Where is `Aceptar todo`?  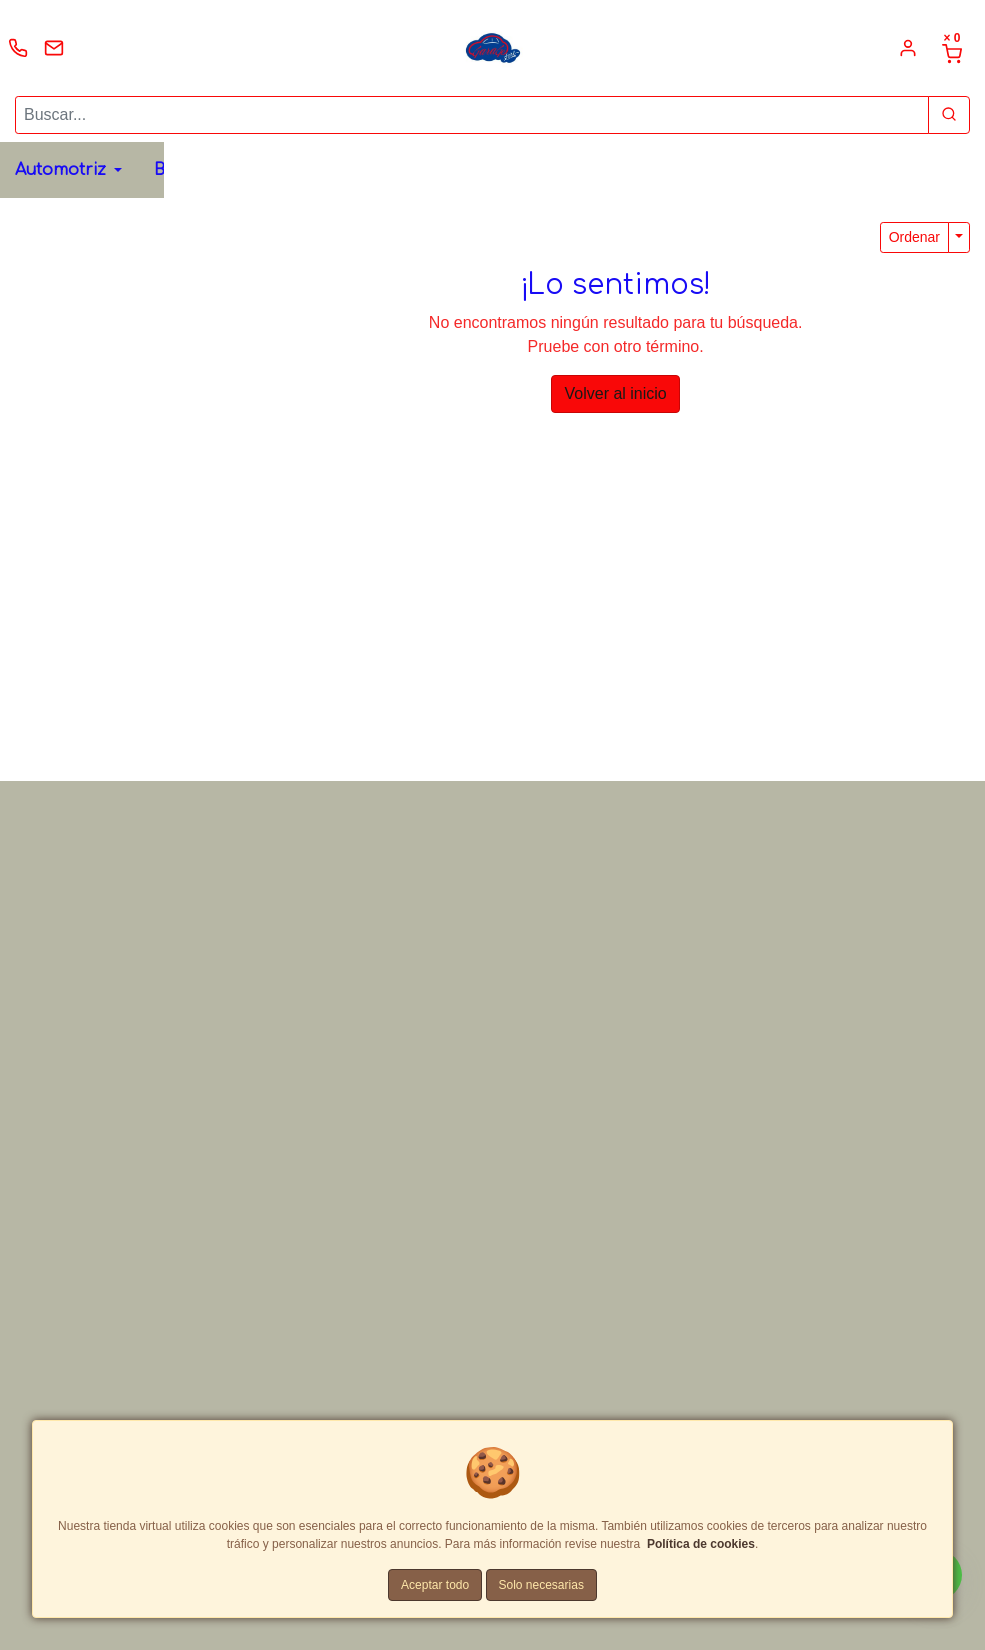
Aceptar todo is located at coordinates (435, 1585).